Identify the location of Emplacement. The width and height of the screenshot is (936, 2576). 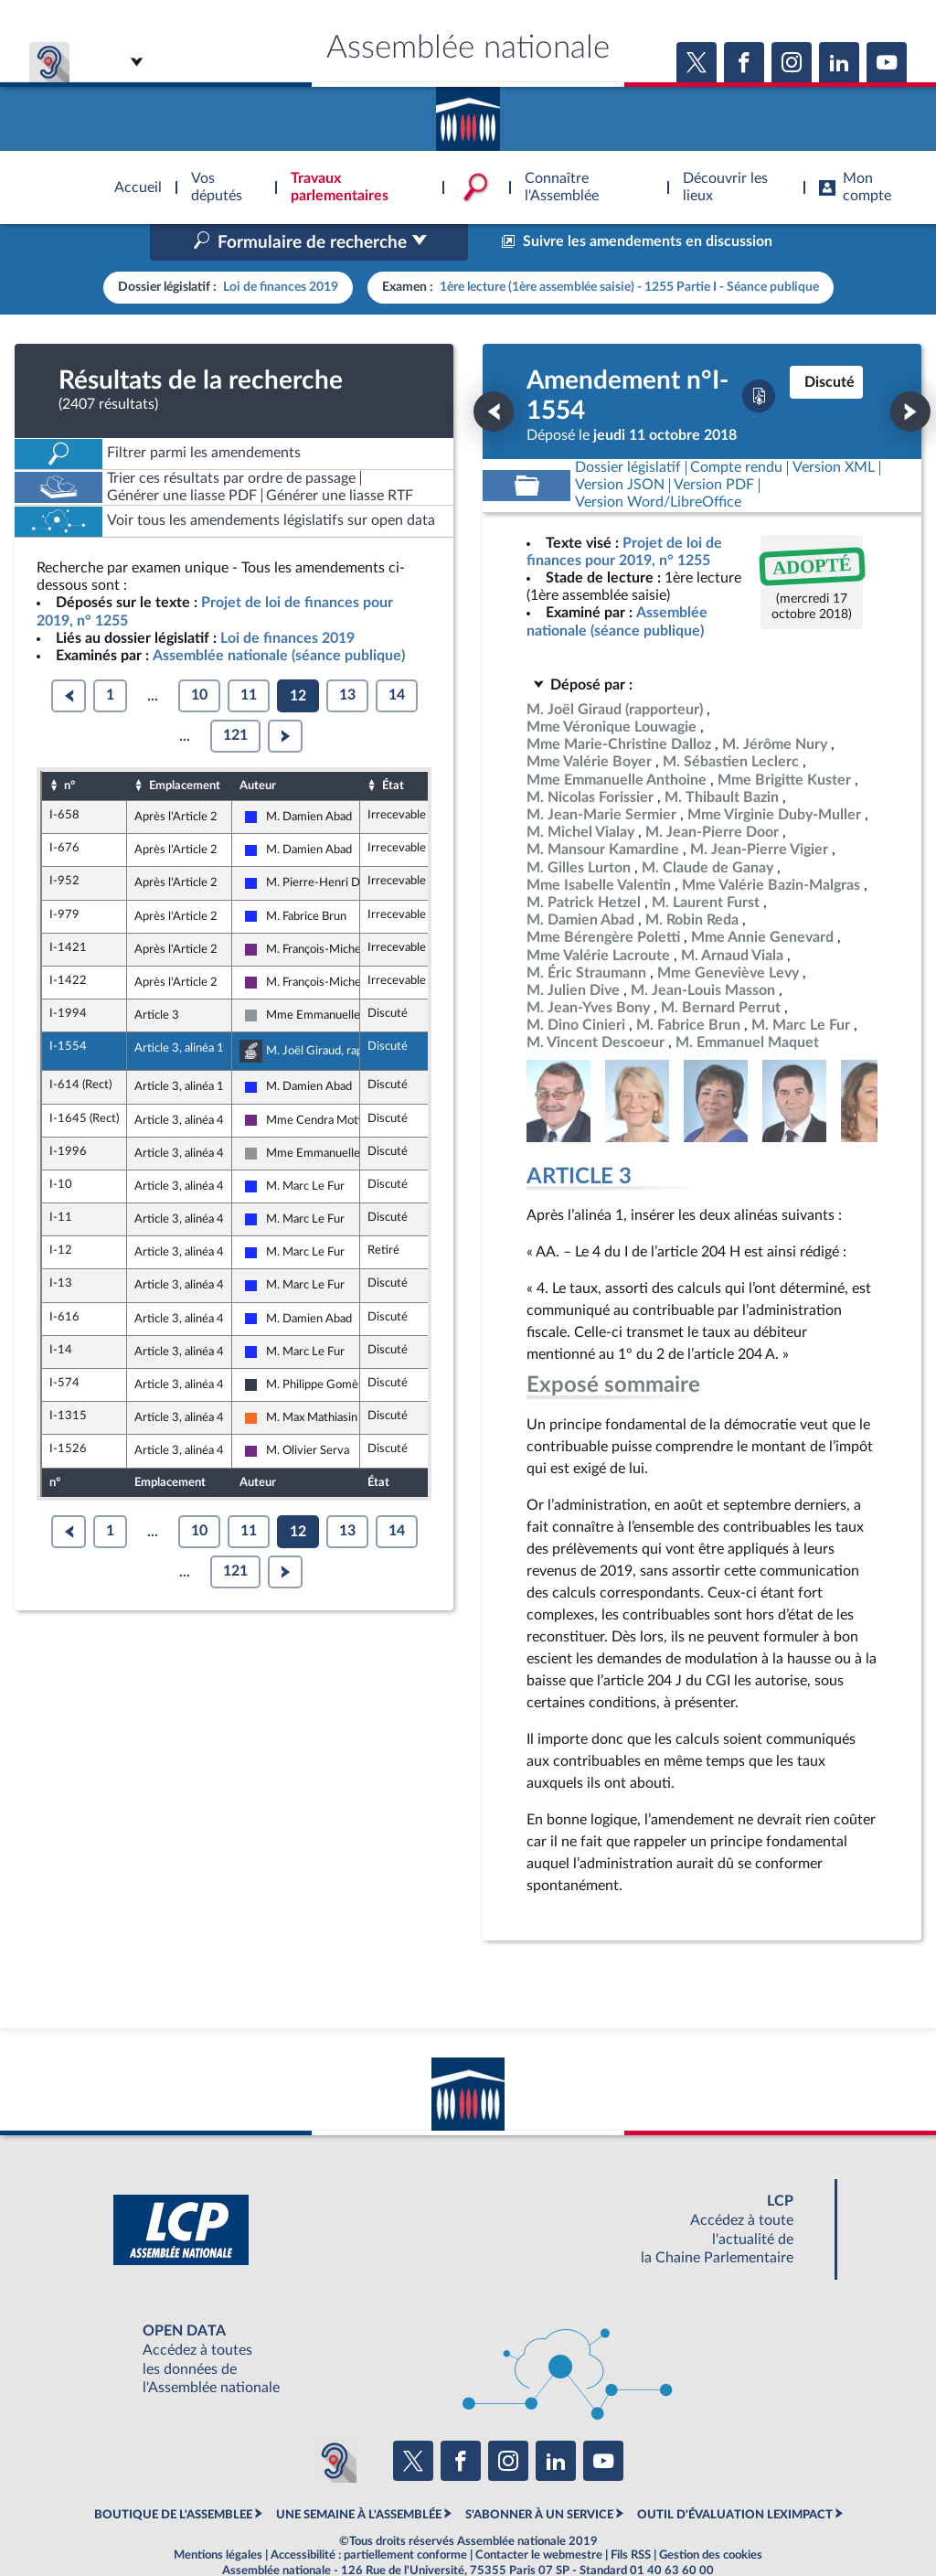
(184, 746).